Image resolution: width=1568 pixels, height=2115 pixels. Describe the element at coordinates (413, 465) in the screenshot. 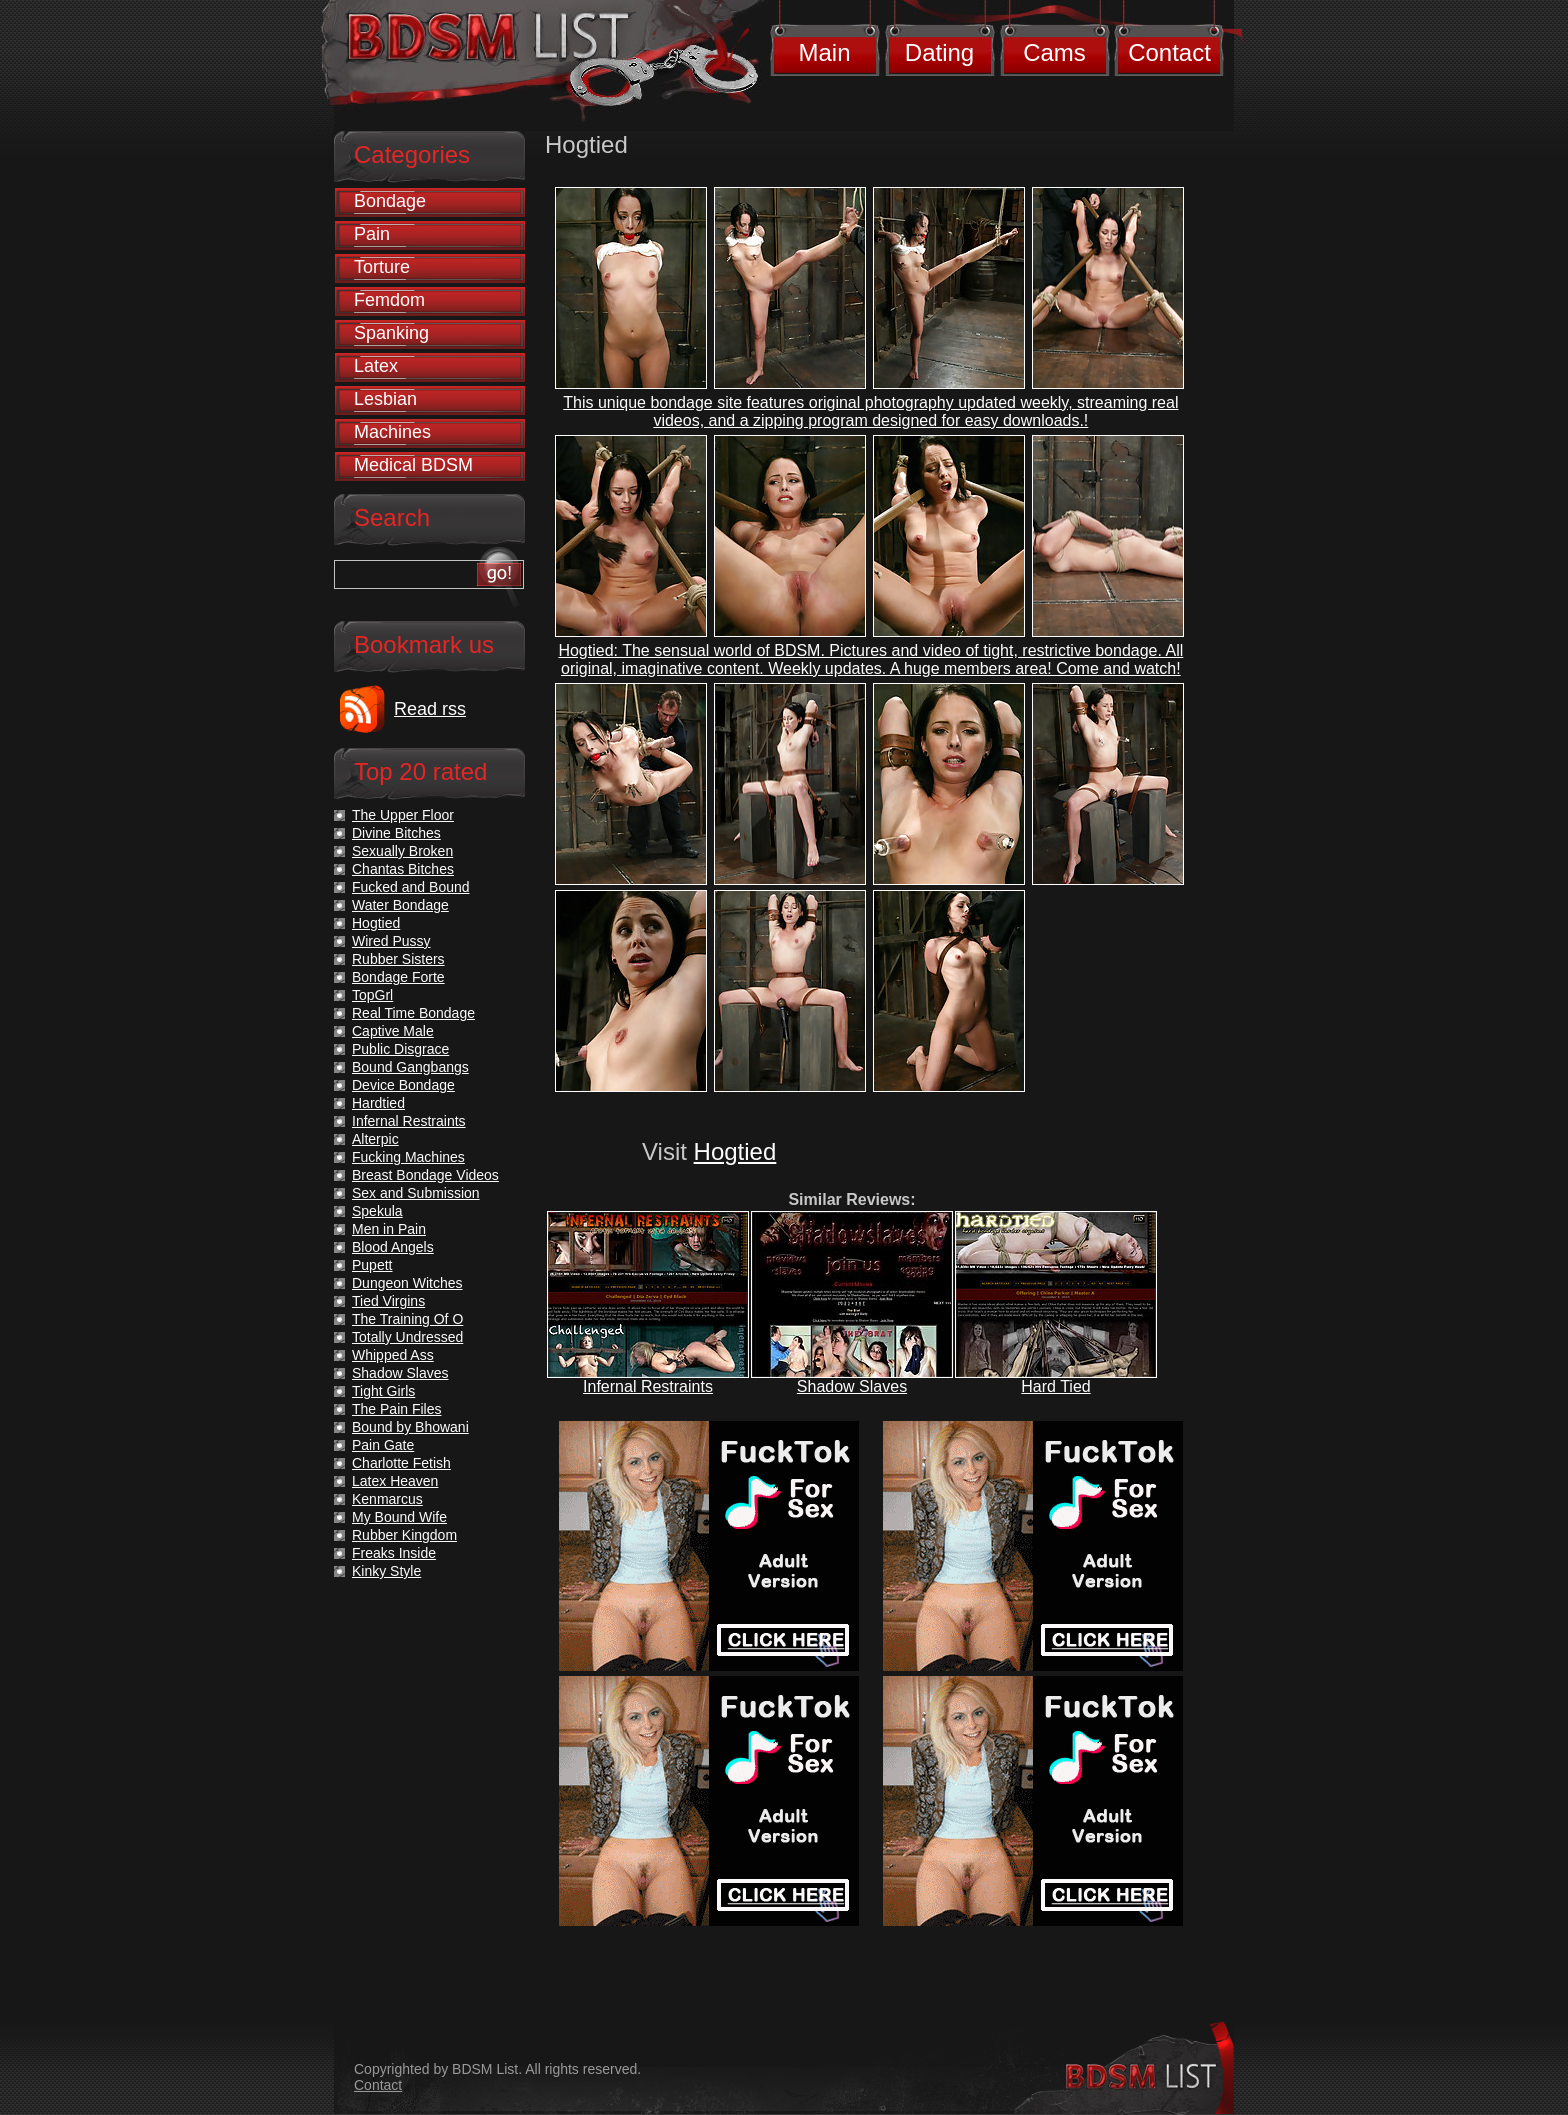

I see `Medical BDSM` at that location.